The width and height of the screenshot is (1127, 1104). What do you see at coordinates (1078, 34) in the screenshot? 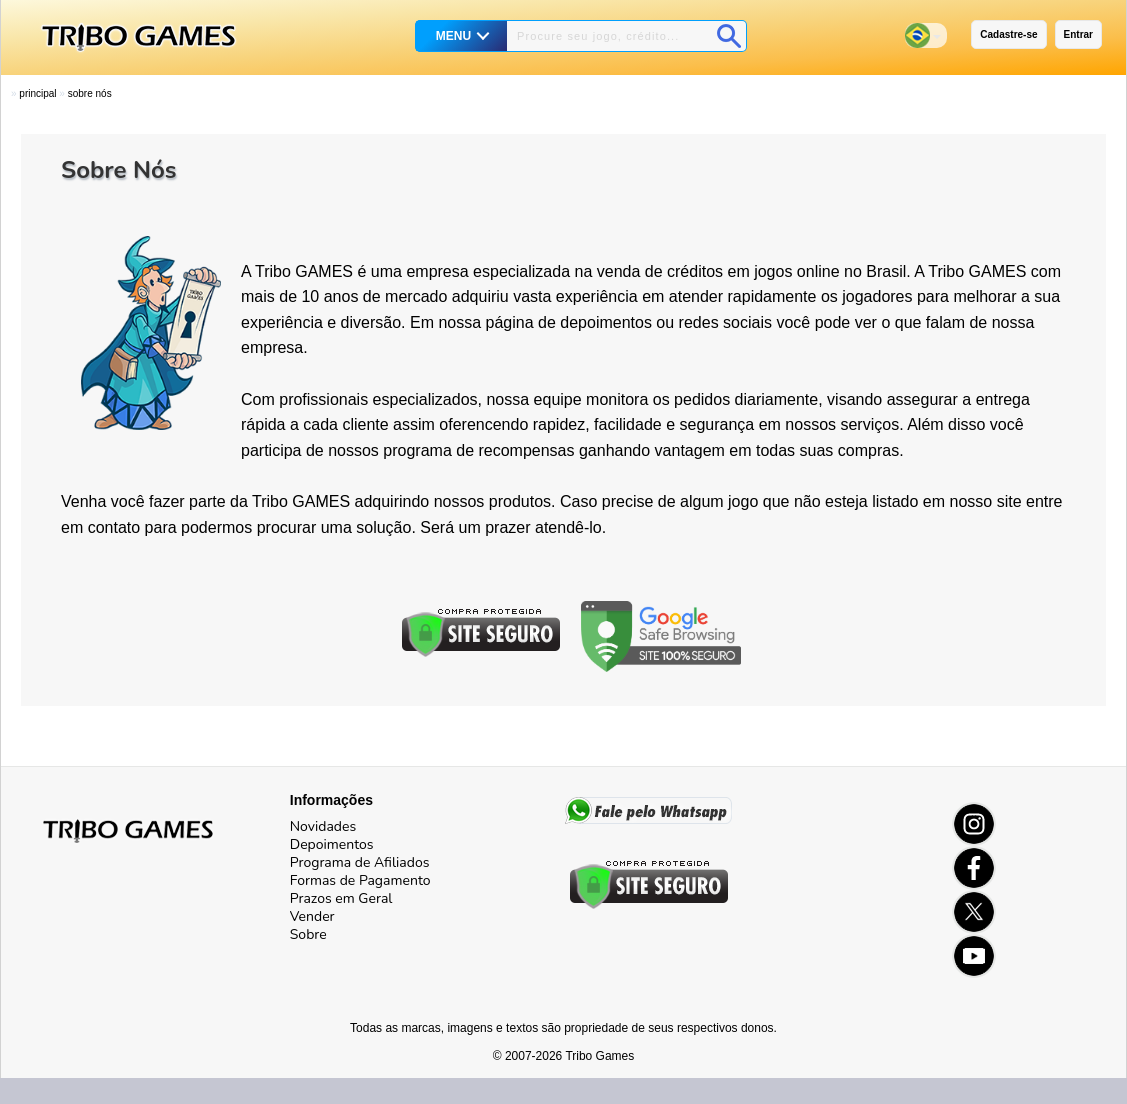
I see `Entrar` at bounding box center [1078, 34].